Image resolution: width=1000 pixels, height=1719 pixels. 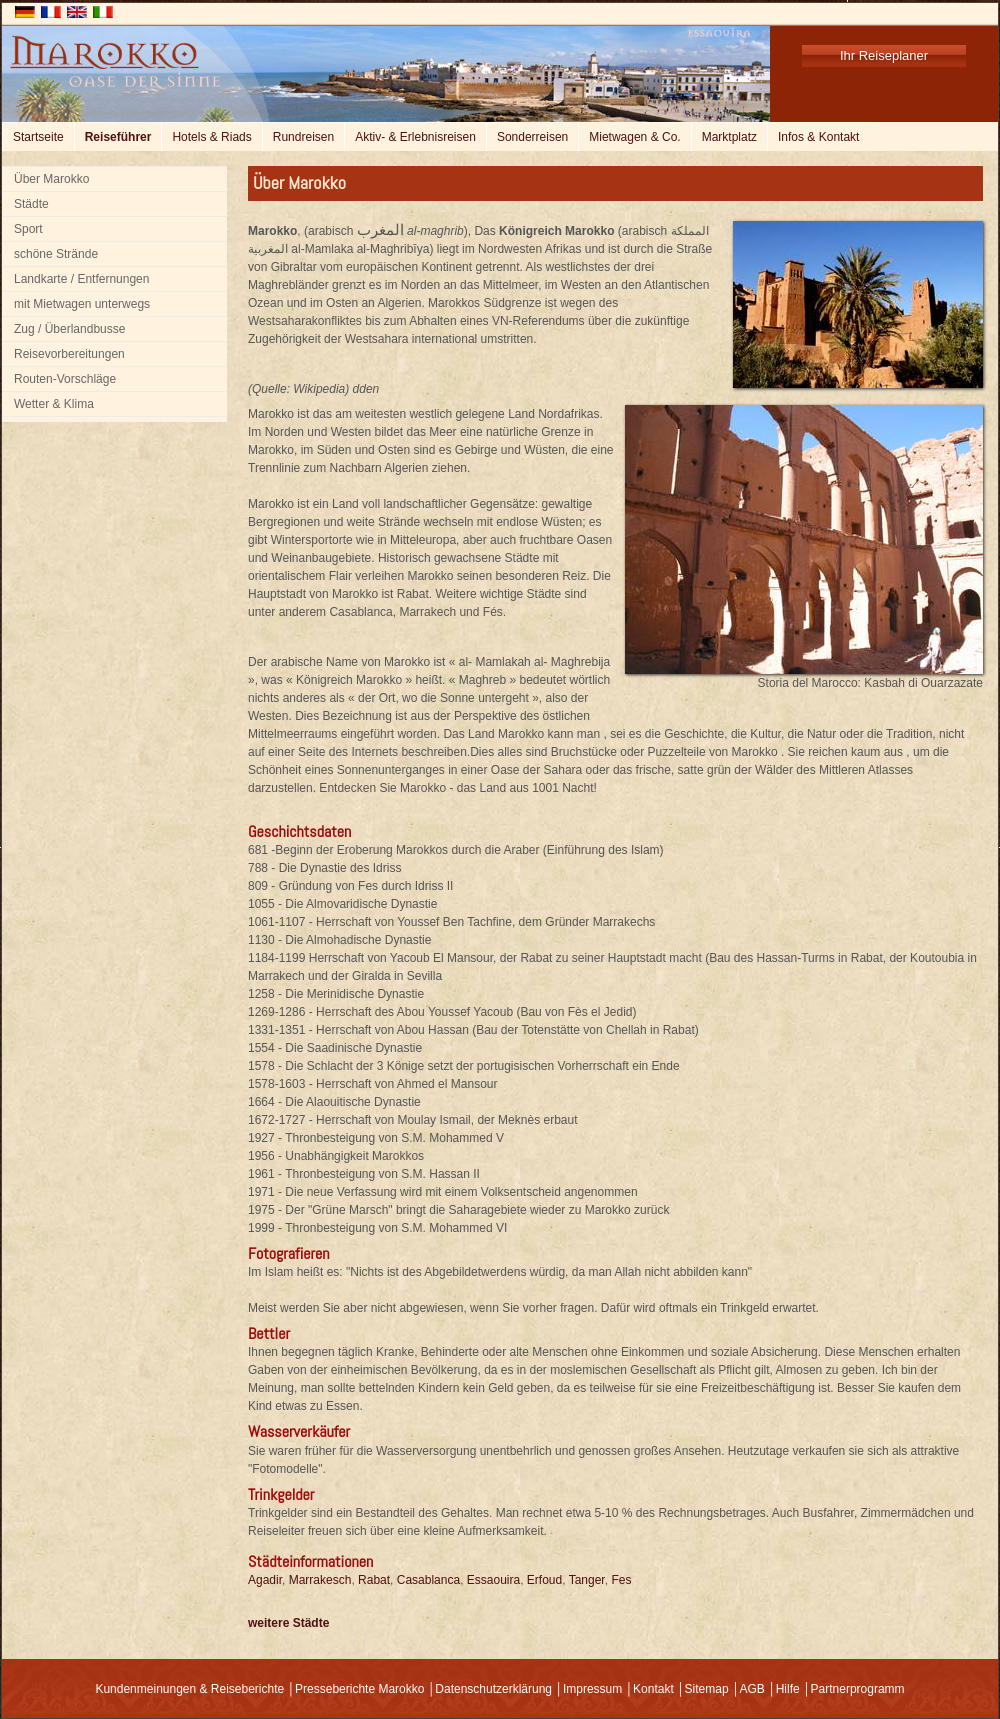 I want to click on Partnerprogramm, so click(x=858, y=1689).